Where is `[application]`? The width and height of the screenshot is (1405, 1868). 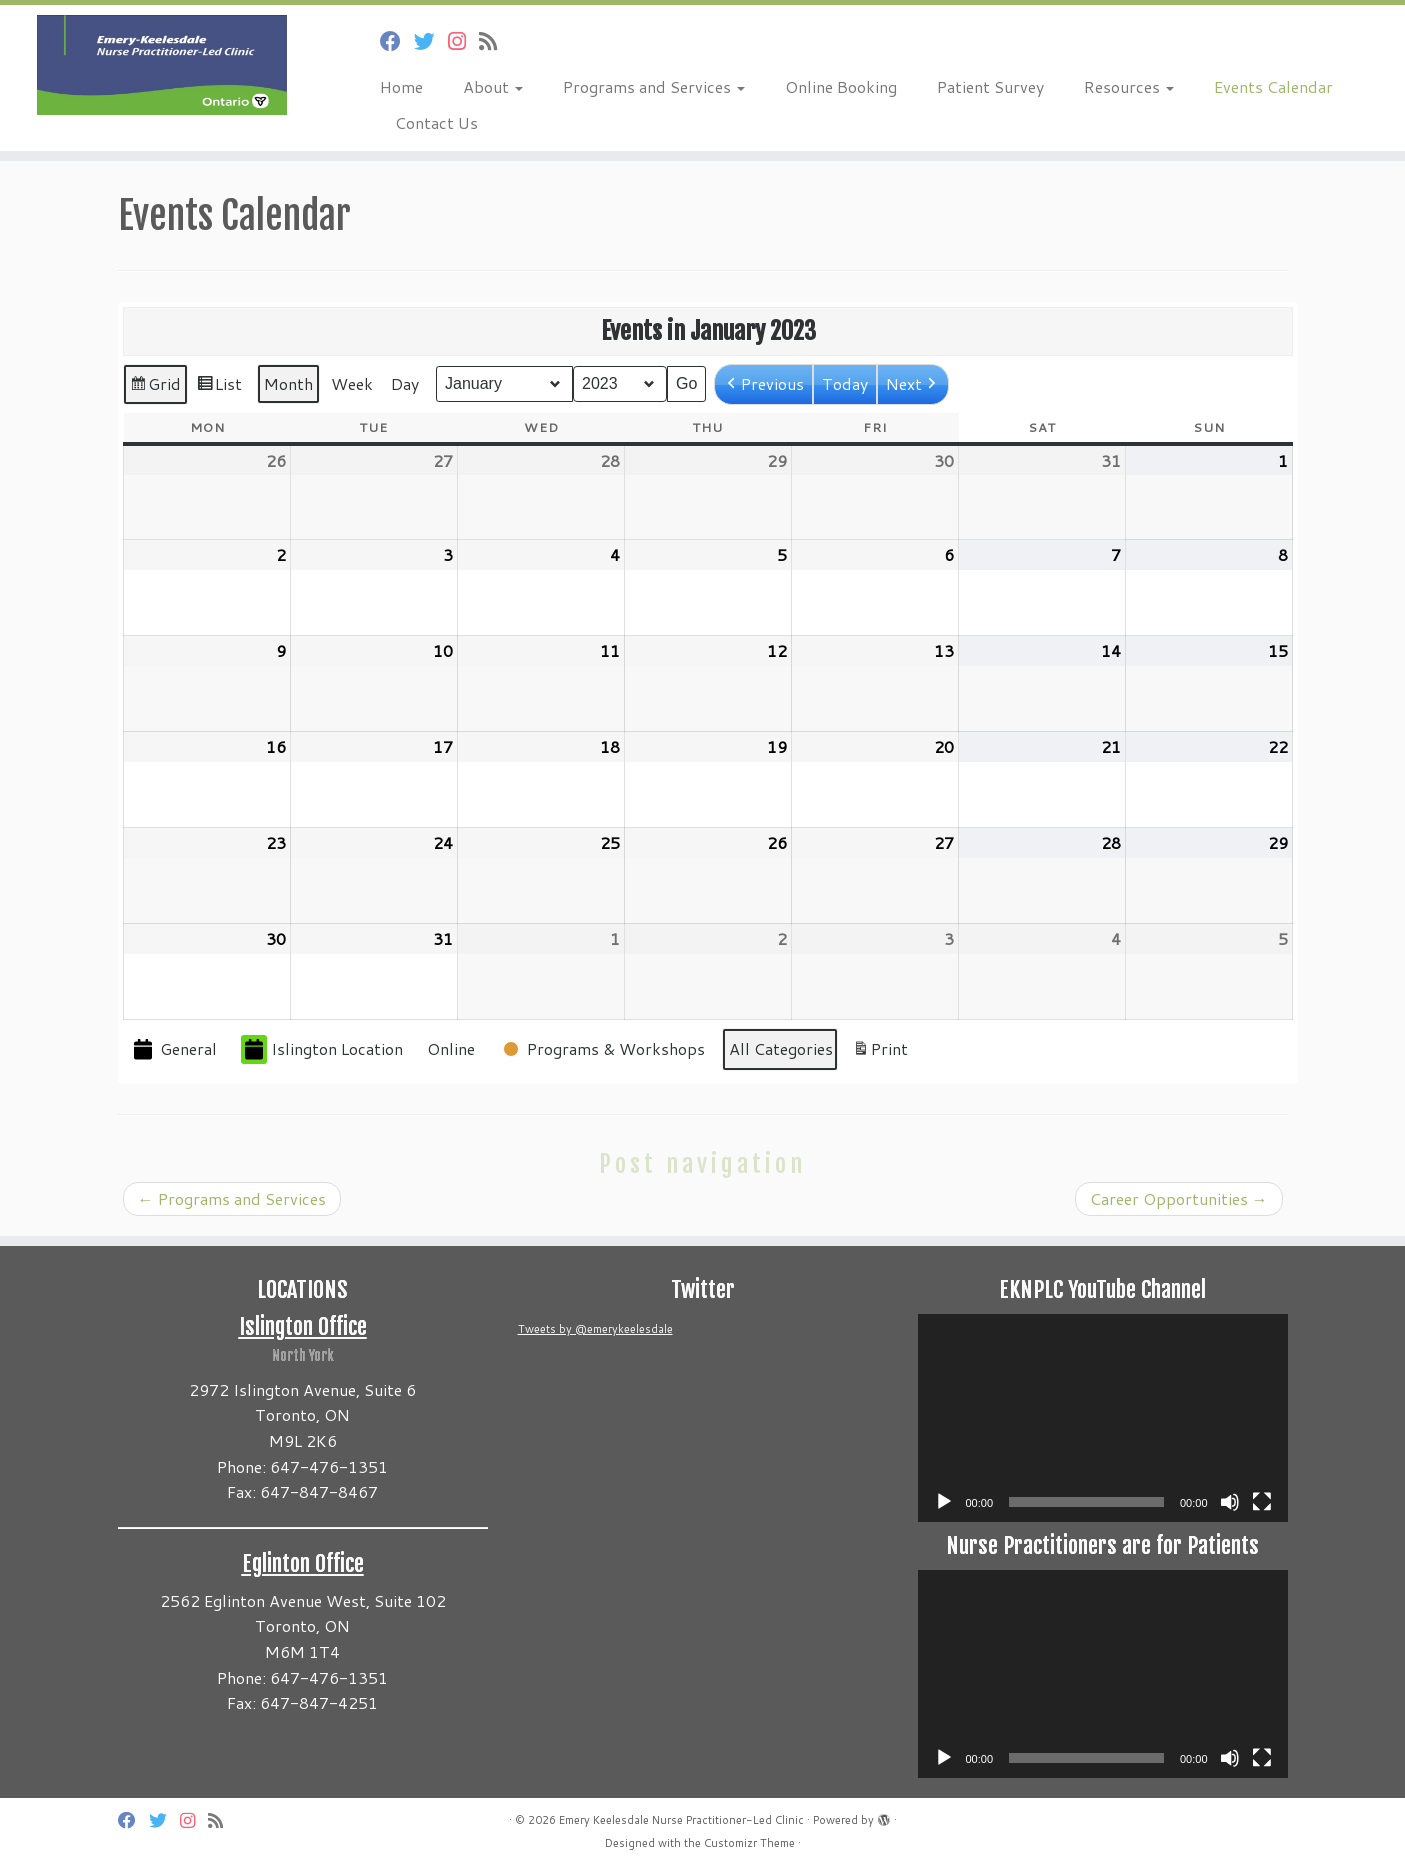
[application] is located at coordinates (1103, 1418).